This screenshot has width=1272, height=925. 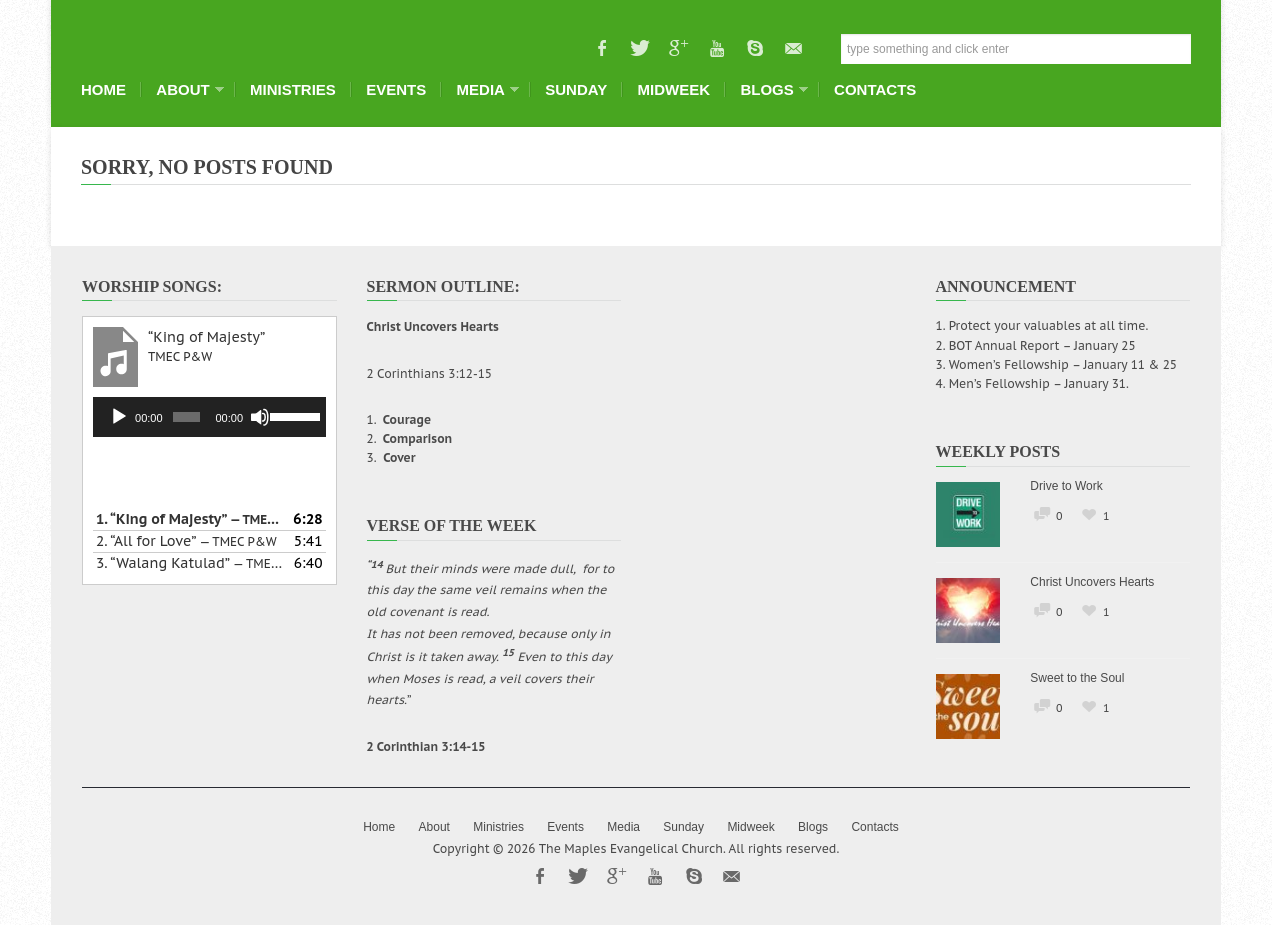 What do you see at coordinates (209, 417) in the screenshot?
I see `[application]` at bounding box center [209, 417].